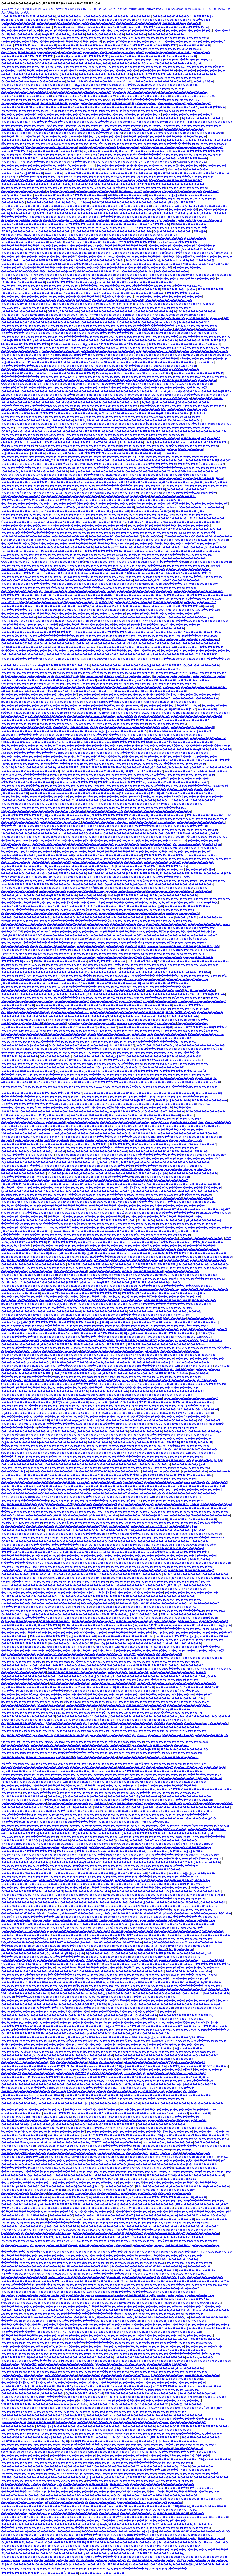 This screenshot has height=2576, width=234. Describe the element at coordinates (14, 851) in the screenshot. I see `һ������С��Ƶ` at that location.